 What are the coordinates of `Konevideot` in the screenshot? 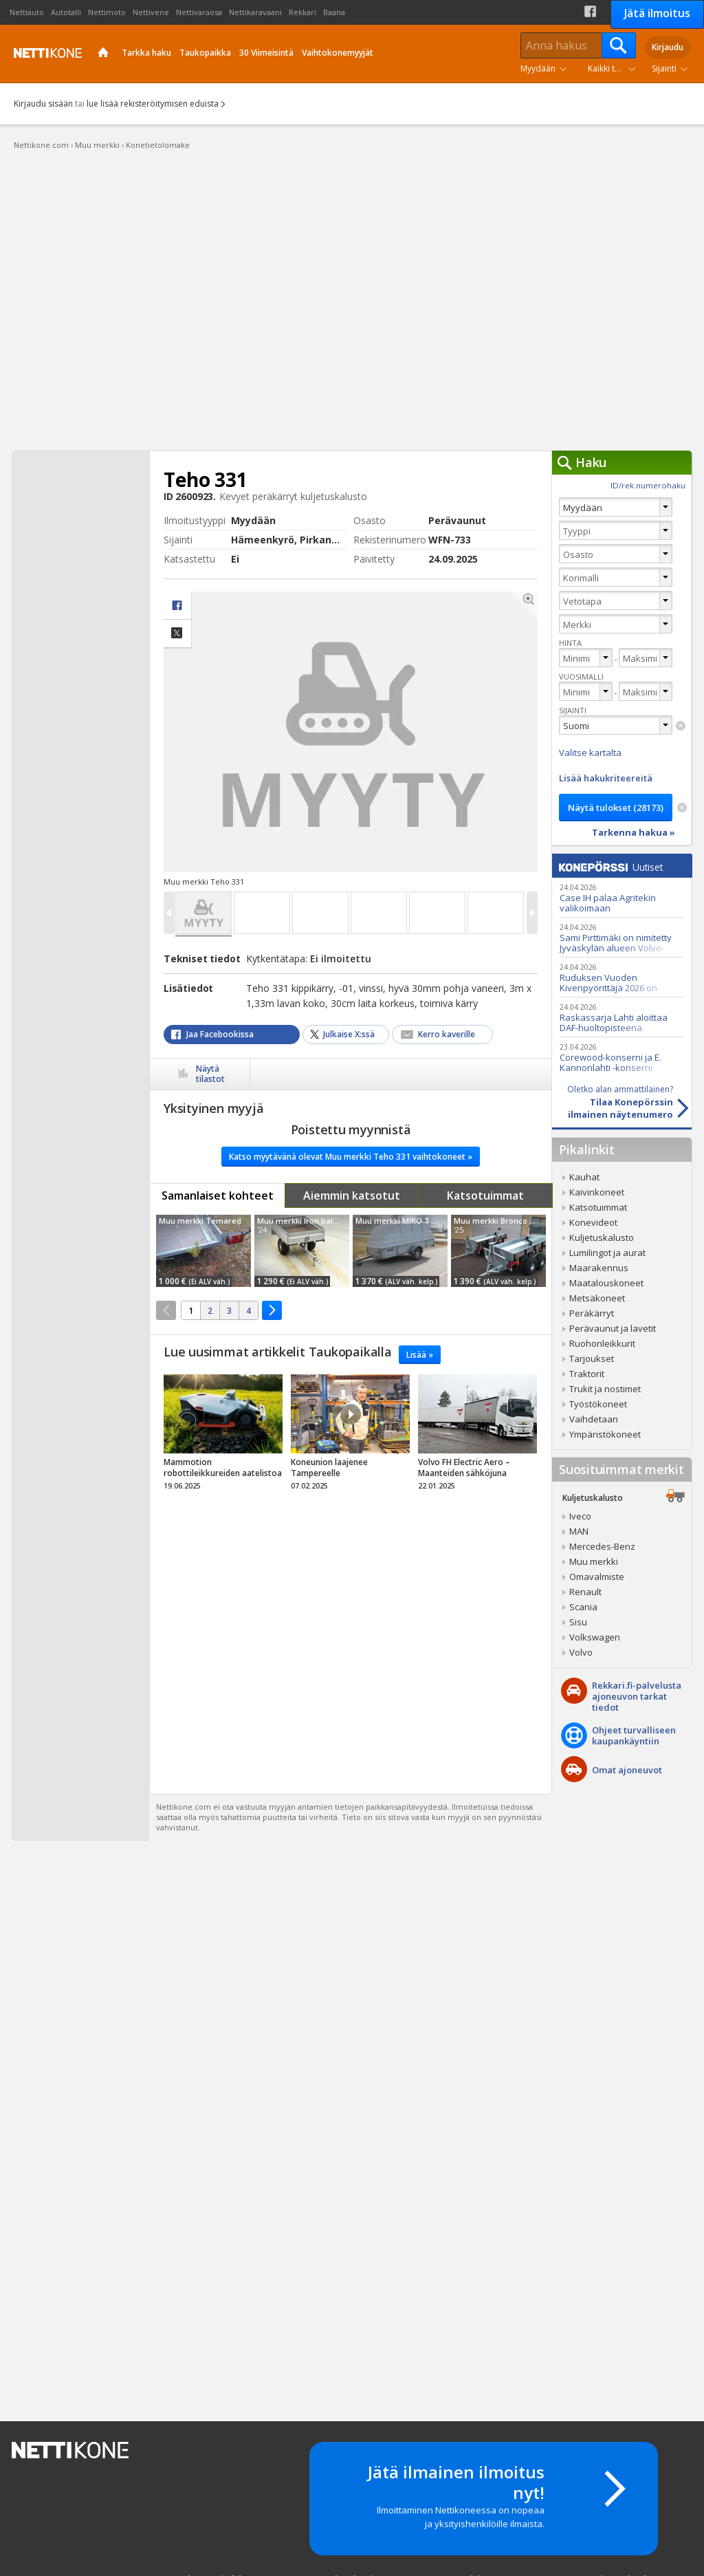 It's located at (593, 1222).